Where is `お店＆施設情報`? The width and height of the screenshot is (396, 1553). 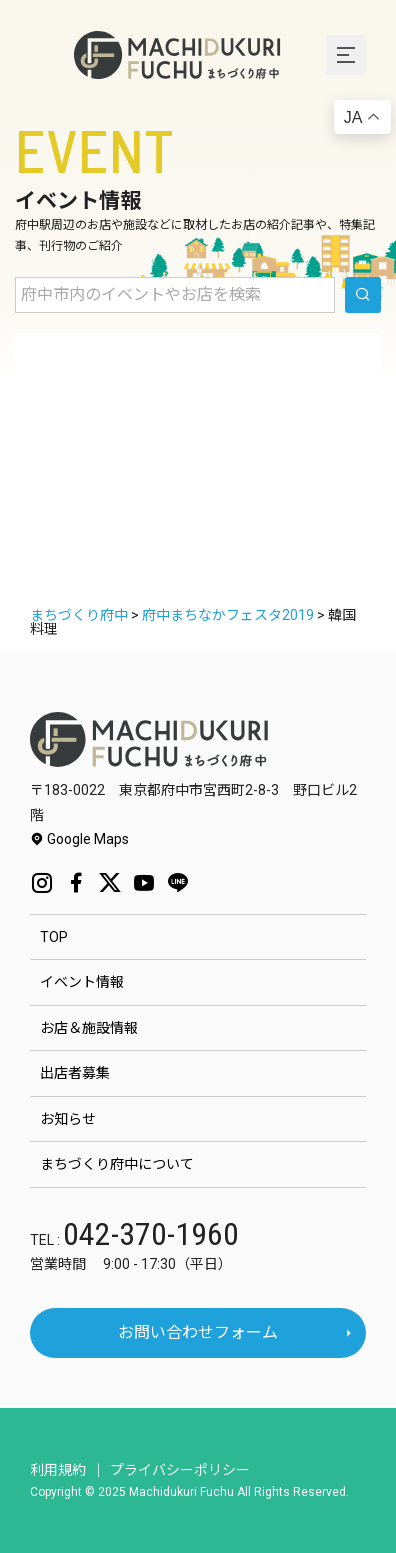 お店＆施設情報 is located at coordinates (89, 1028).